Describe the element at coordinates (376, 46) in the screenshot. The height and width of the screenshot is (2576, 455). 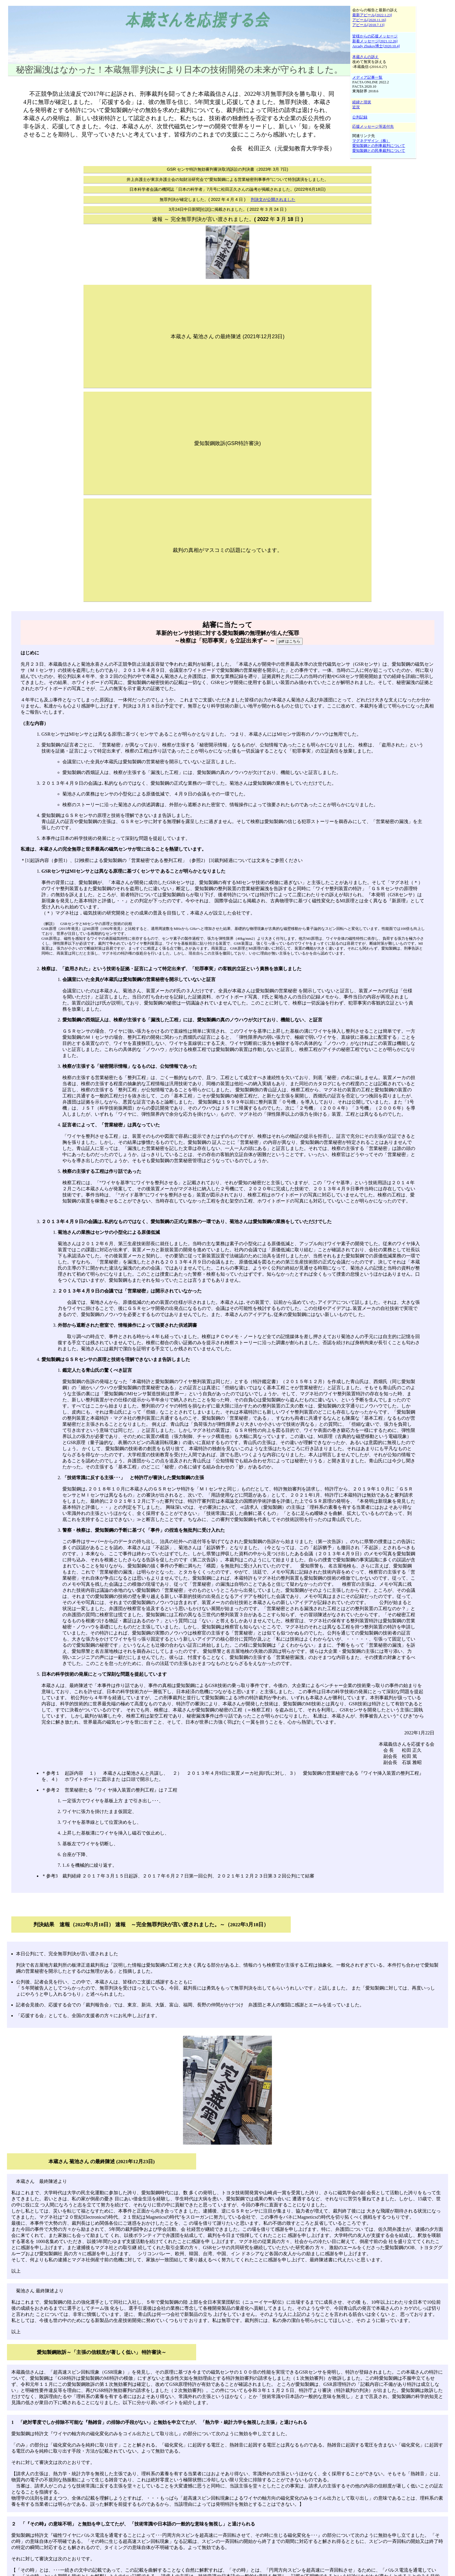
I see `Arcady Zhukov博士[2020.10.4]` at that location.